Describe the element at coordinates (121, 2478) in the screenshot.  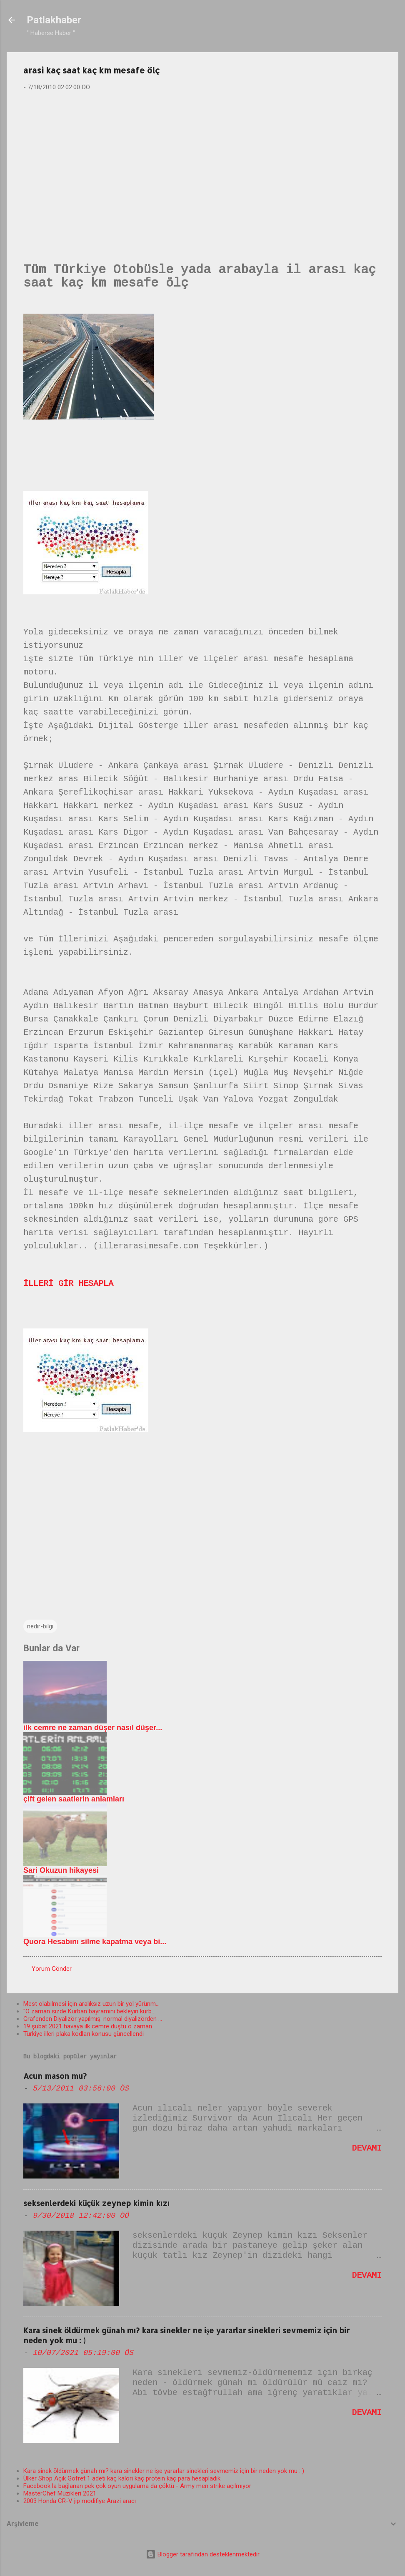
I see `Ülker Shop Açık Gofret 1 adeti kaç kalori kaç protein kaç para hesapladık` at that location.